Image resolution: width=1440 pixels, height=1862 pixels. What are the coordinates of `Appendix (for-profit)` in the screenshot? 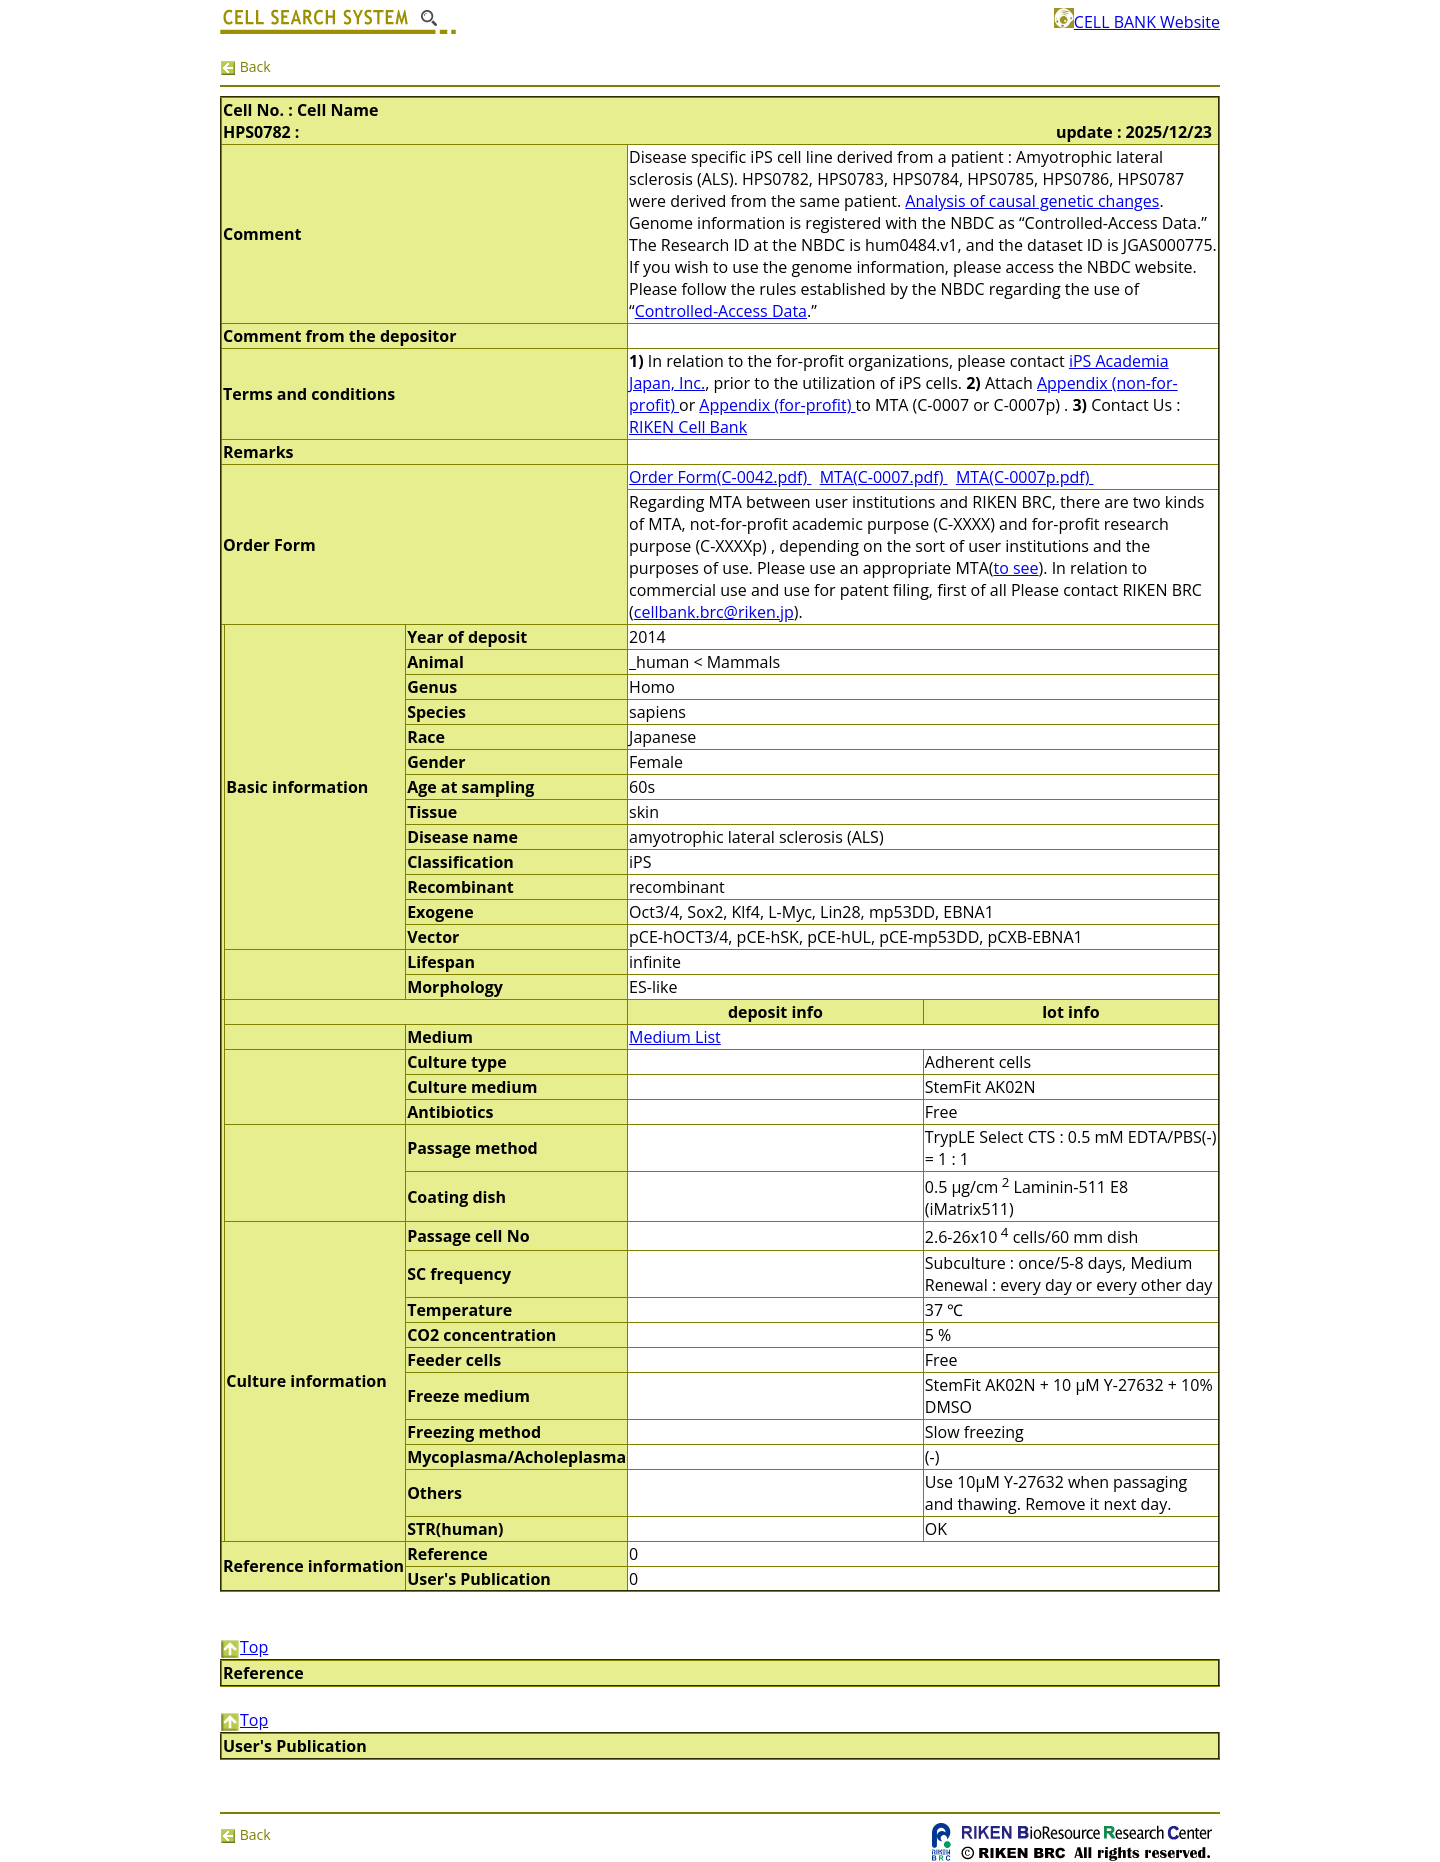 It's located at (777, 405).